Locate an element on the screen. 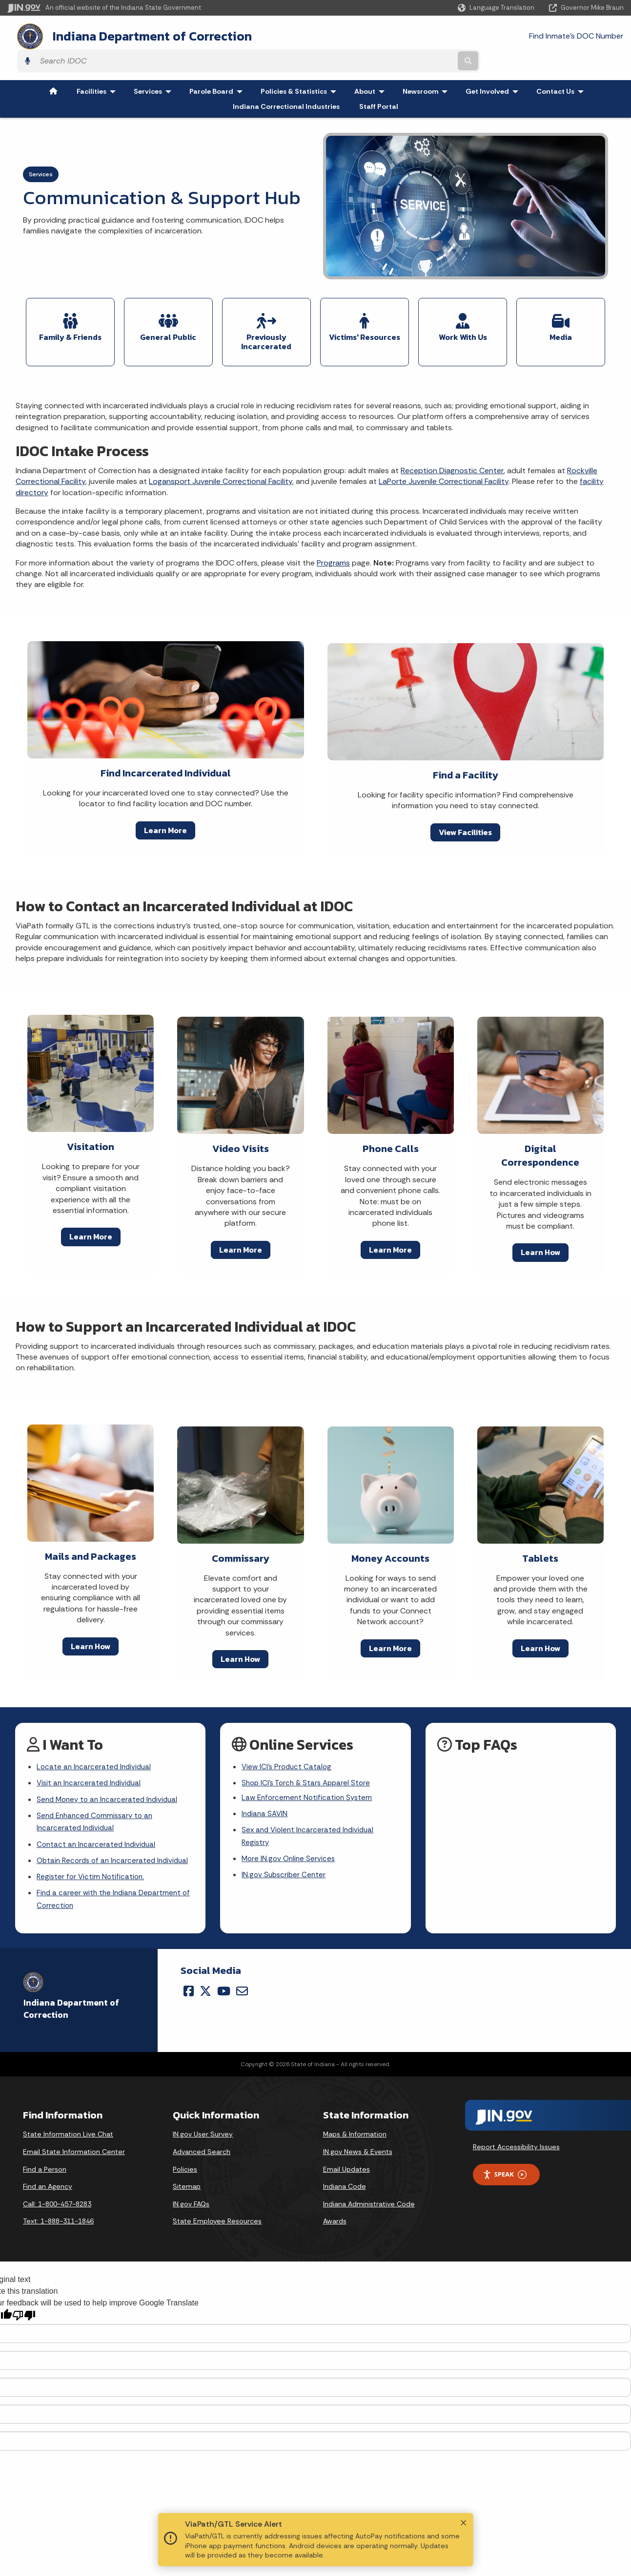 Image resolution: width=631 pixels, height=2576 pixels. Visit an Incarcerated Individual is located at coordinates (91, 1753).